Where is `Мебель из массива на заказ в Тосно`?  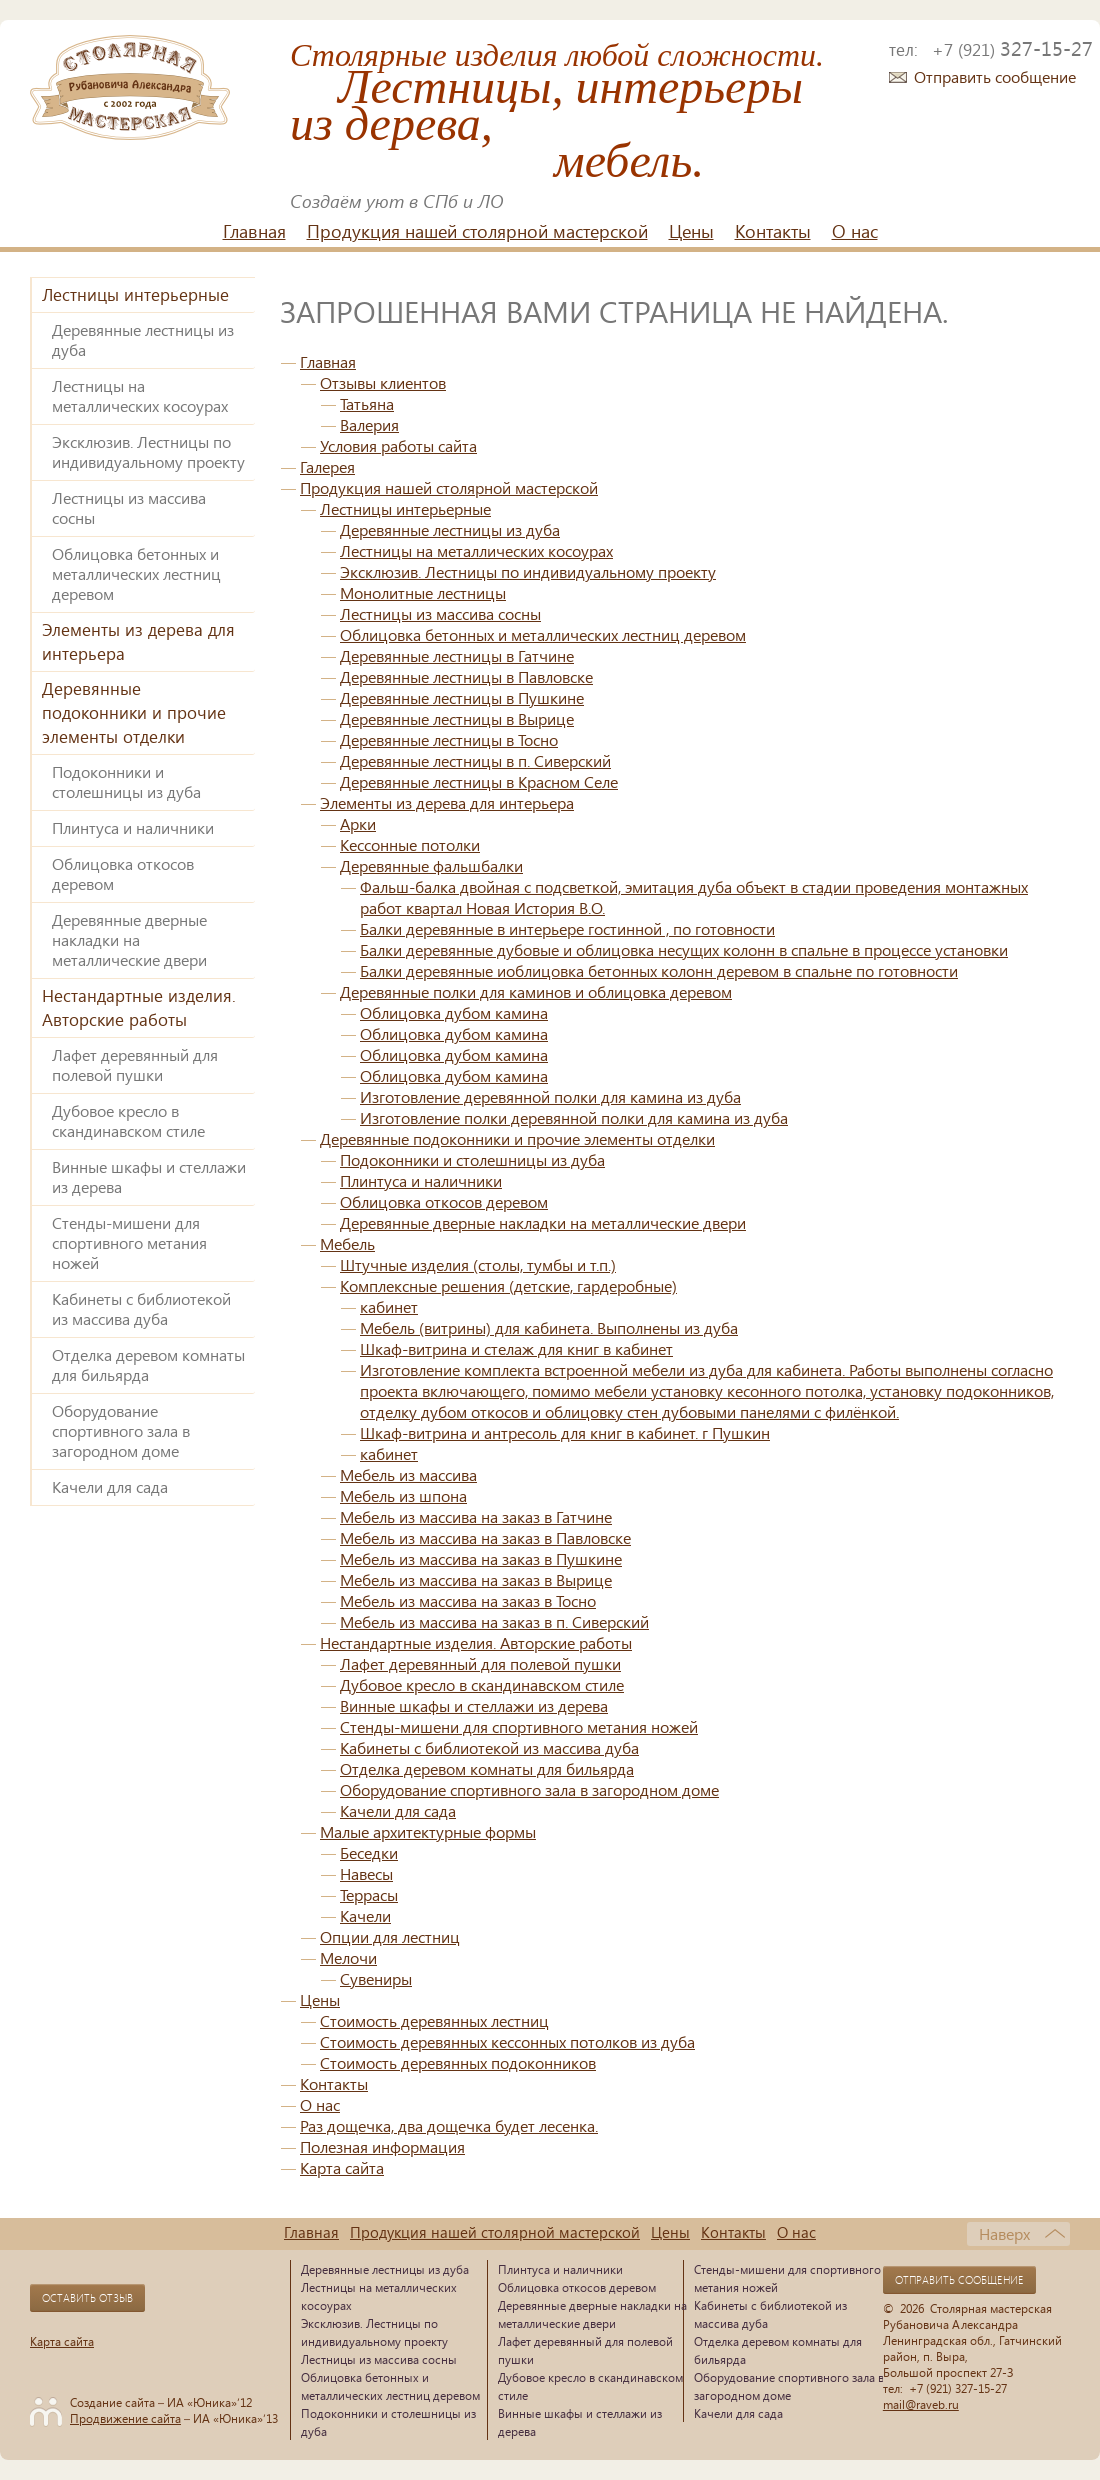 Мебель из массива на заказ в Тосно is located at coordinates (468, 1600).